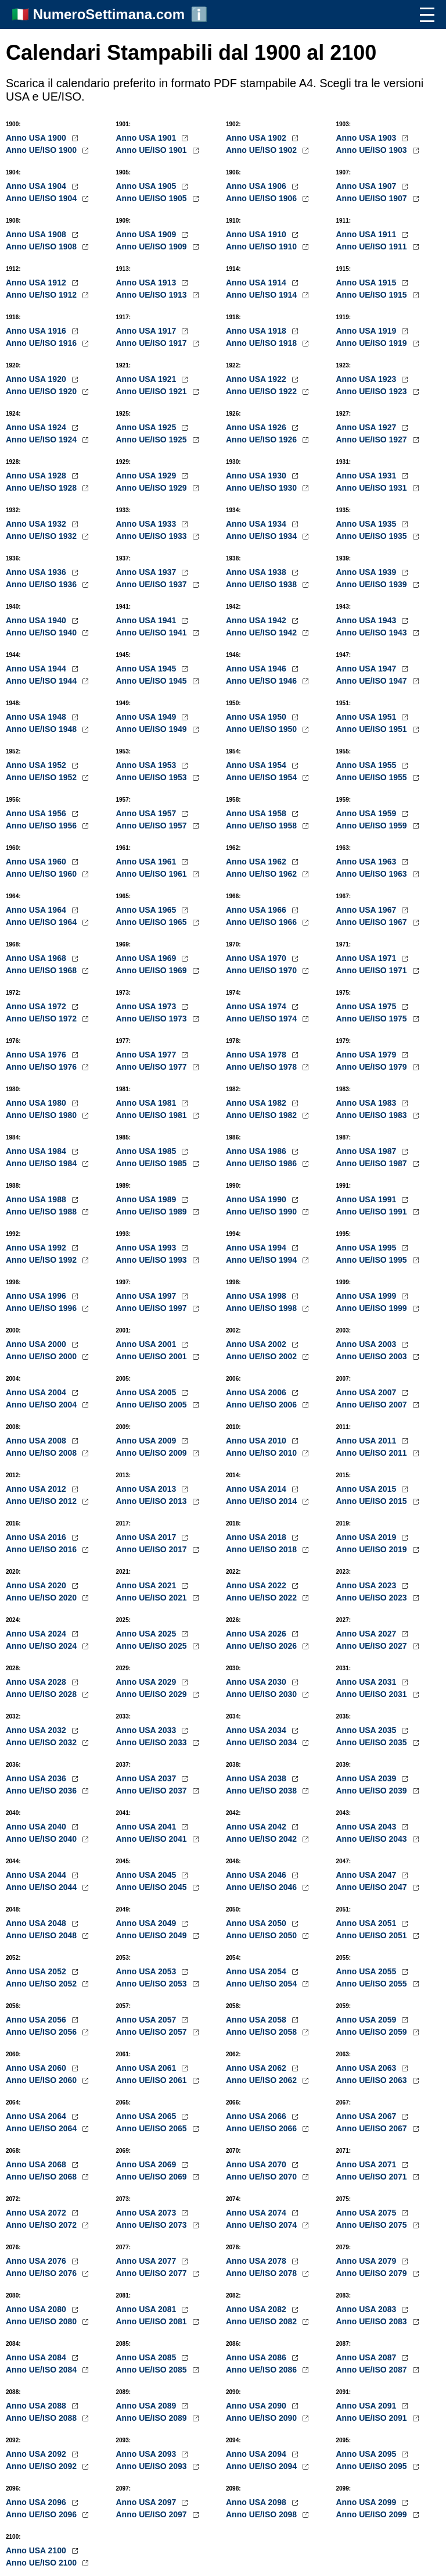  I want to click on Anno UE/ISO 2063, so click(372, 2080).